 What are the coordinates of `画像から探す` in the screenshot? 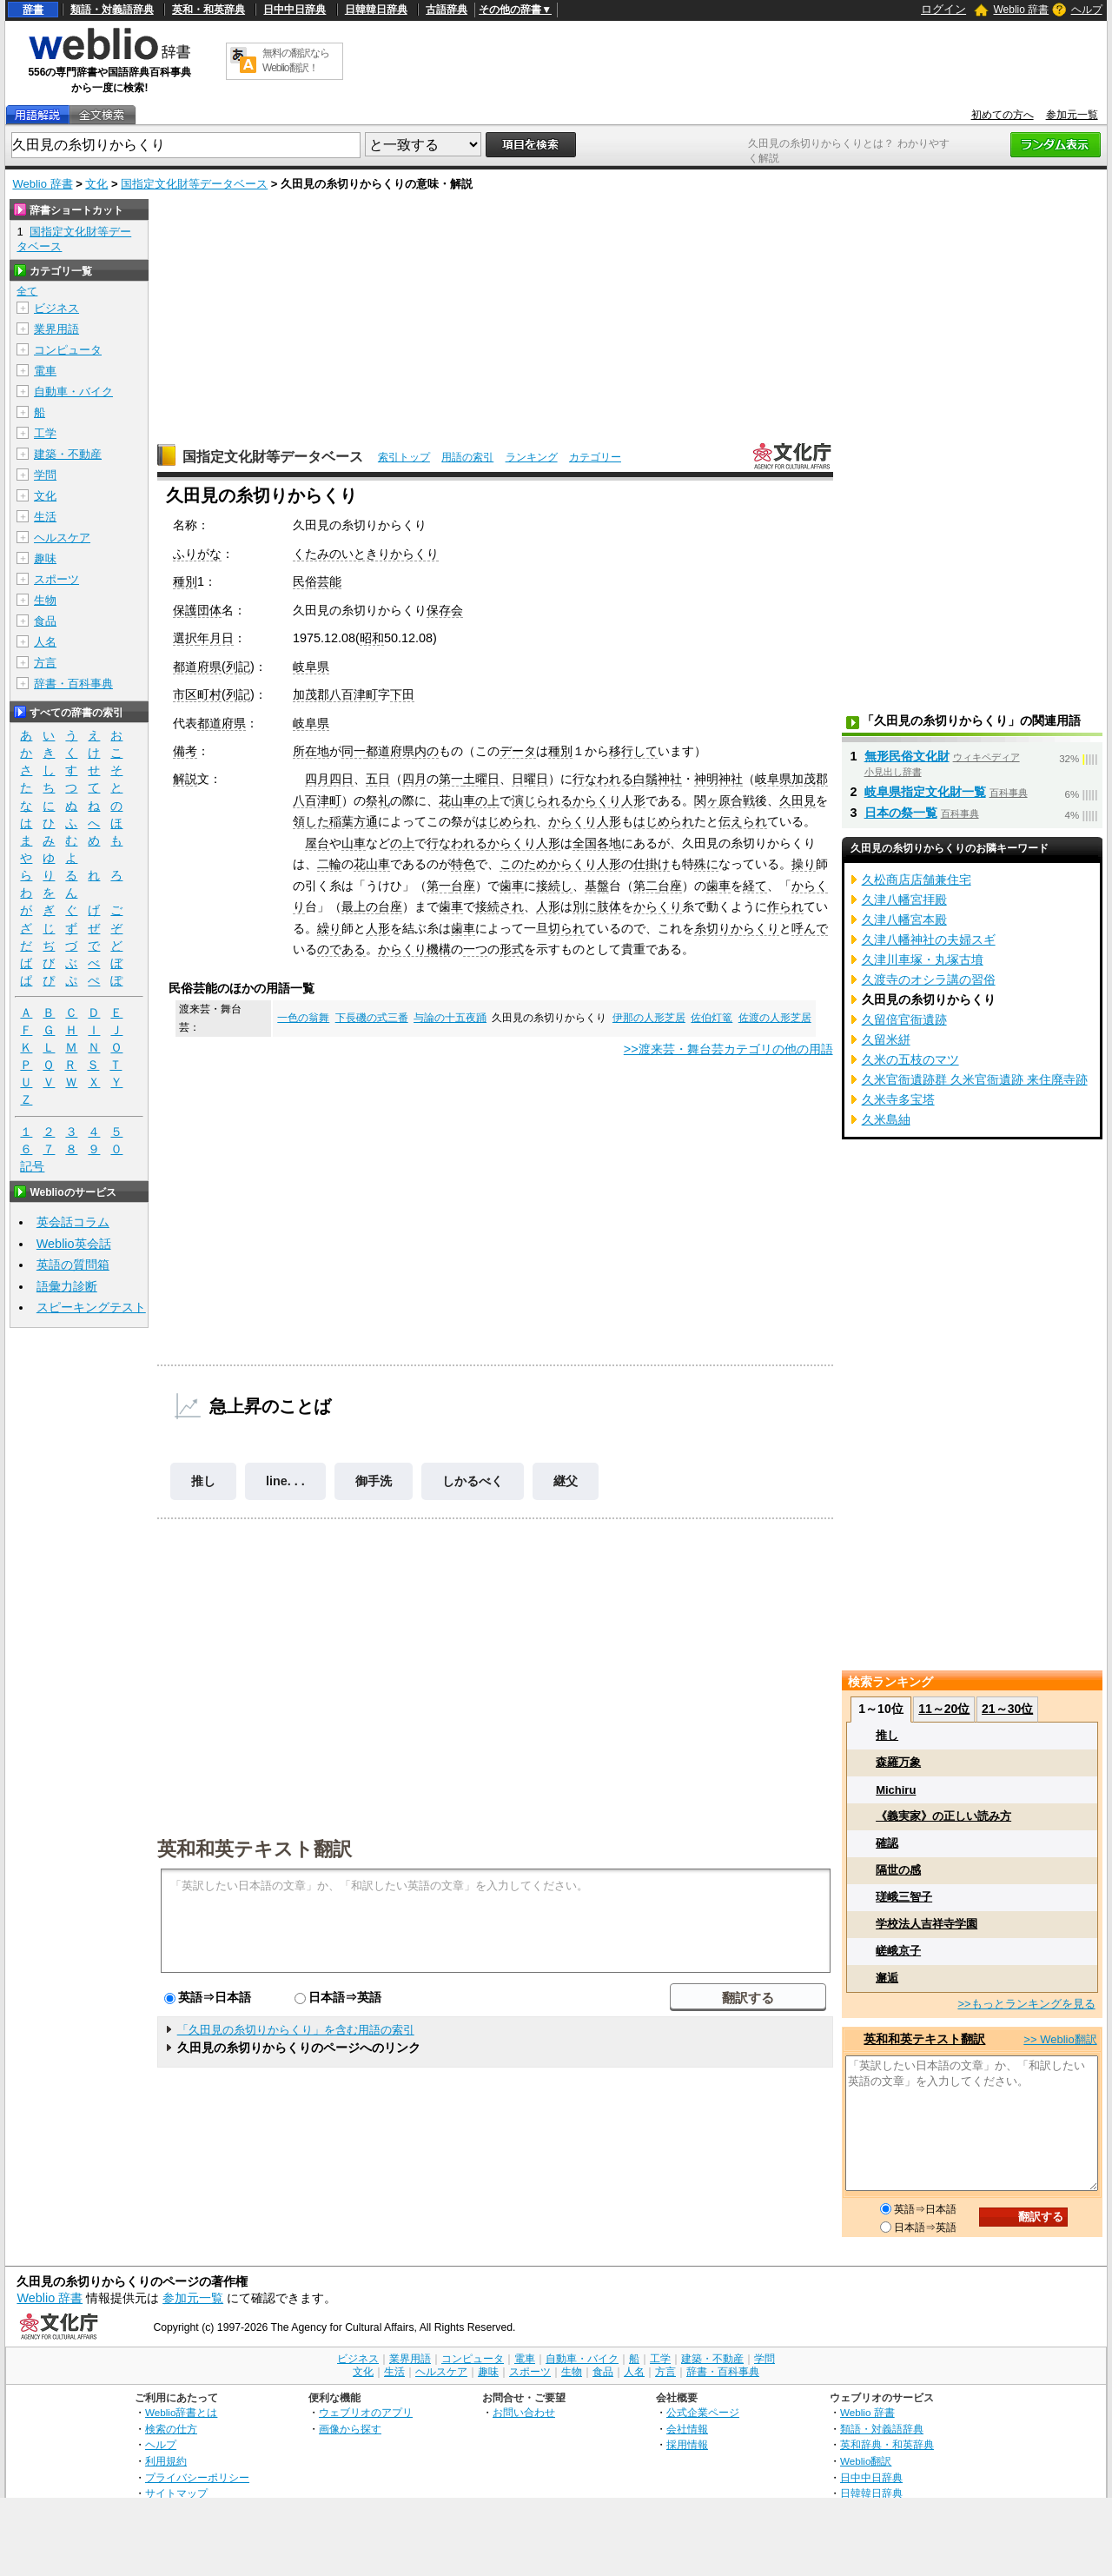 It's located at (350, 2428).